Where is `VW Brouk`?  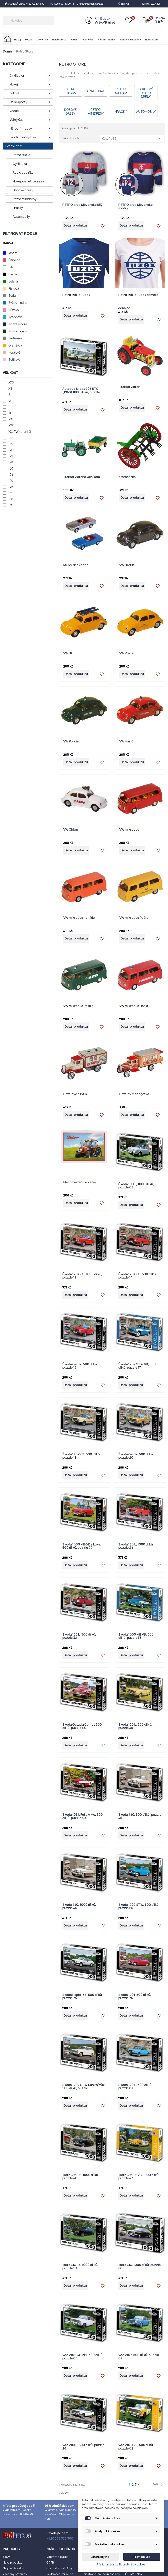 VW Brouk is located at coordinates (126, 565).